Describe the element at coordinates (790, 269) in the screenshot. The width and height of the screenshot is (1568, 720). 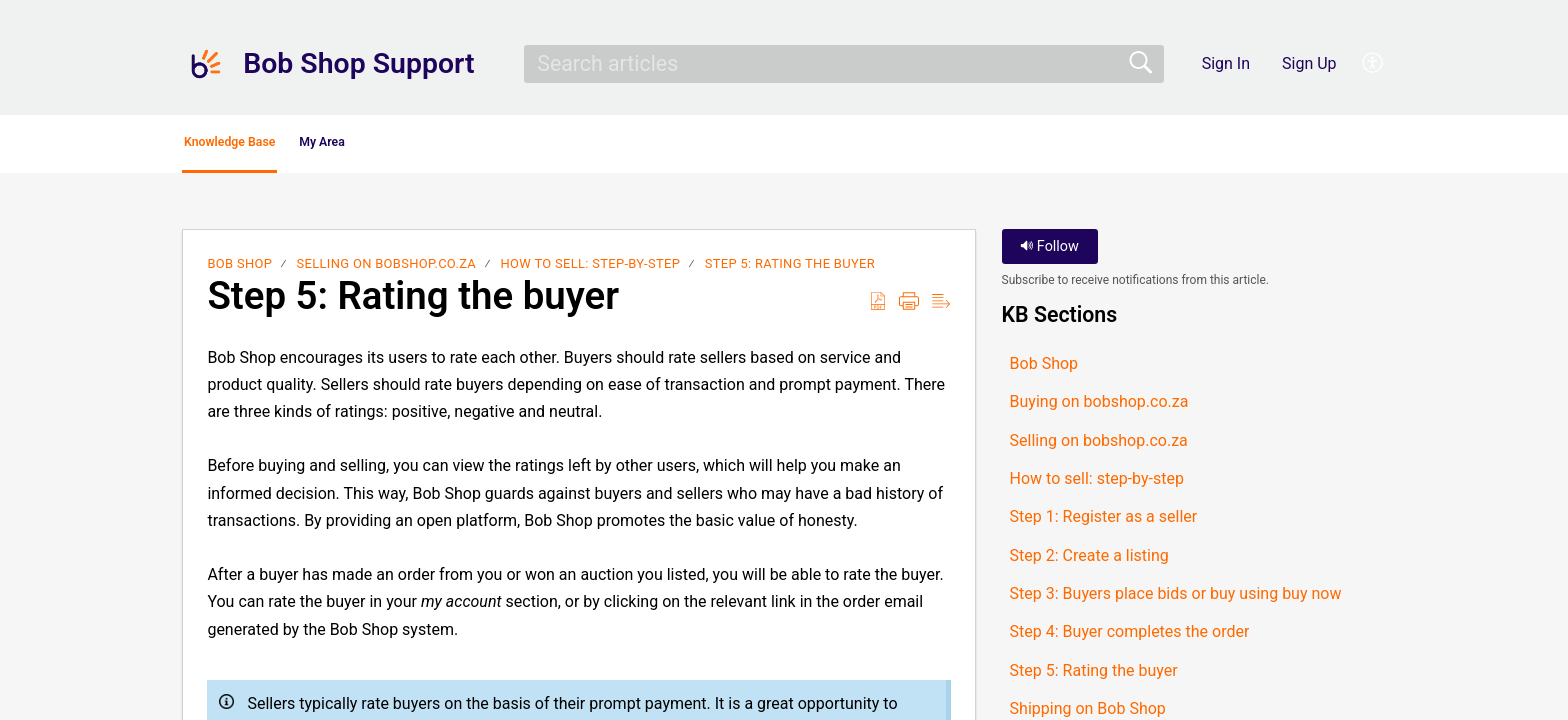
I see `Step 5: Rating the buyer` at that location.